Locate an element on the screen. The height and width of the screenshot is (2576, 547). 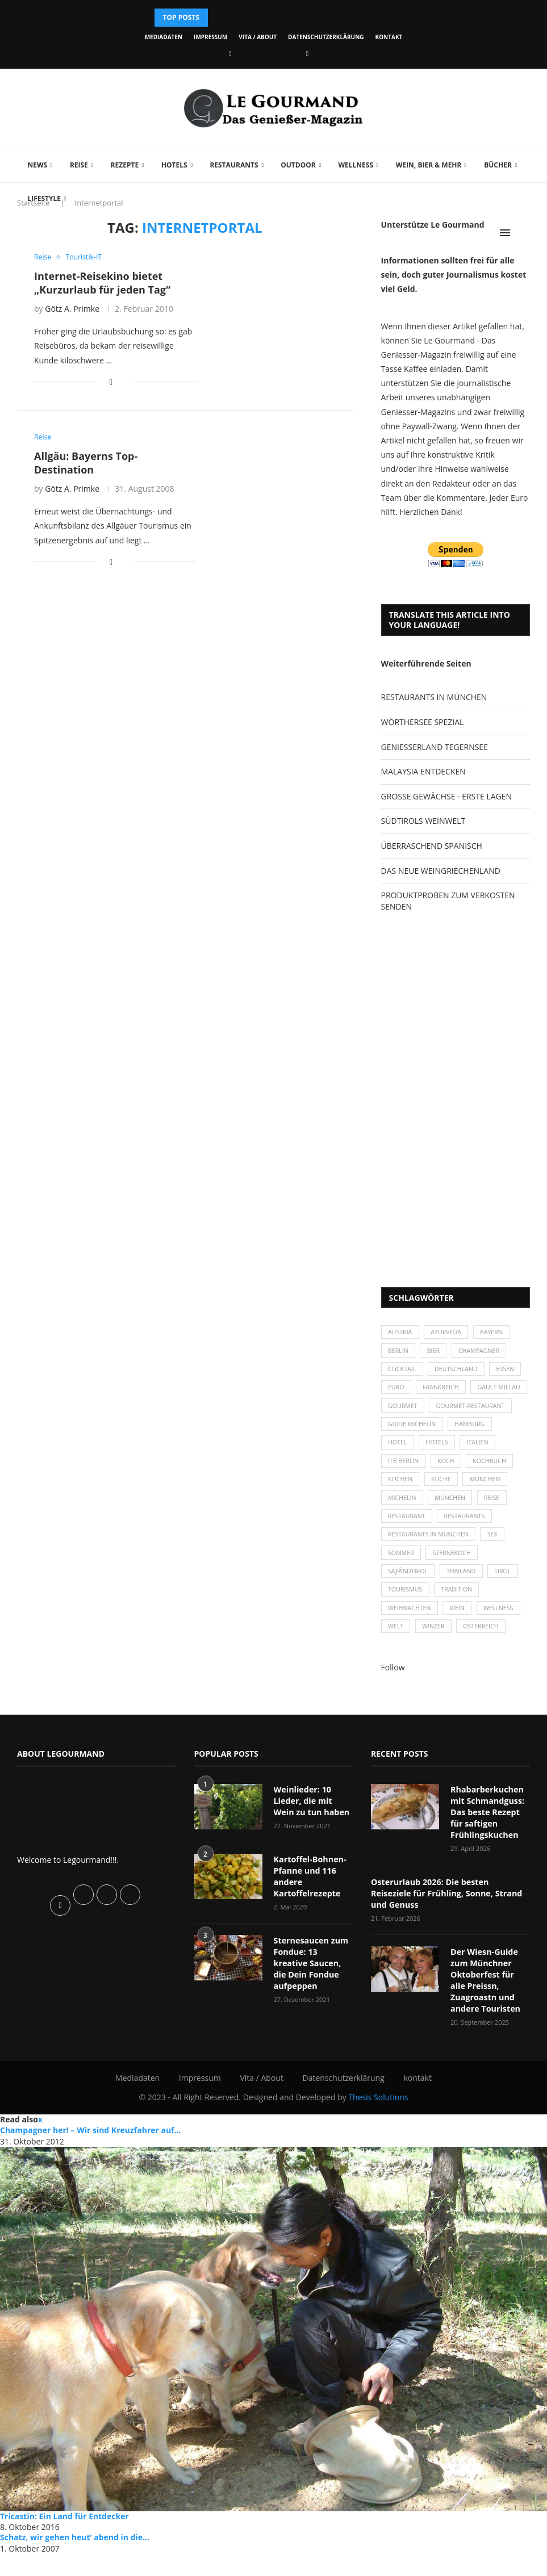
Sternekoch [Sternekoch (25 Einträge)] is located at coordinates (455, 1585).